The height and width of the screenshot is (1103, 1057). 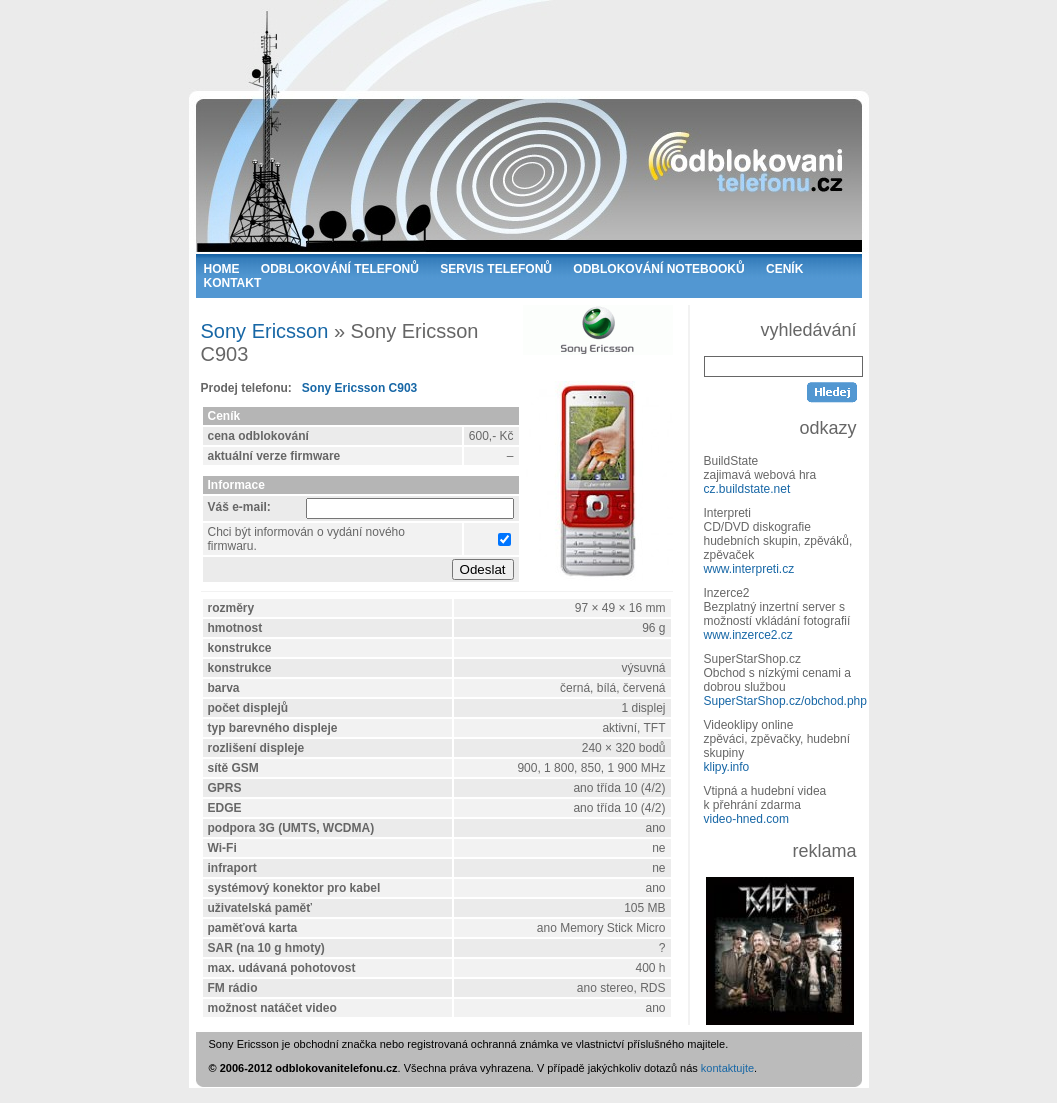 What do you see at coordinates (785, 701) in the screenshot?
I see `SuperStarShop.cz/obchod.php` at bounding box center [785, 701].